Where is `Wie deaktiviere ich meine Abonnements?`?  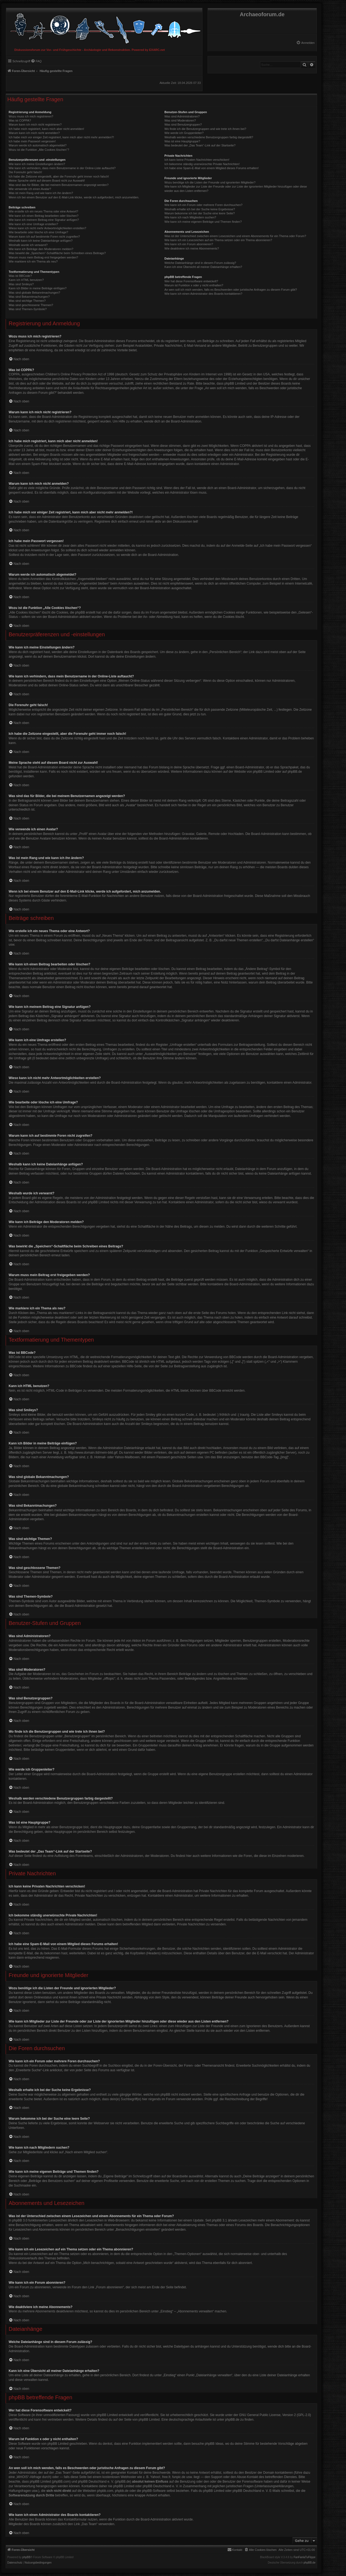
Wie deaktiviere ich meine Abonnements? is located at coordinates (191, 248).